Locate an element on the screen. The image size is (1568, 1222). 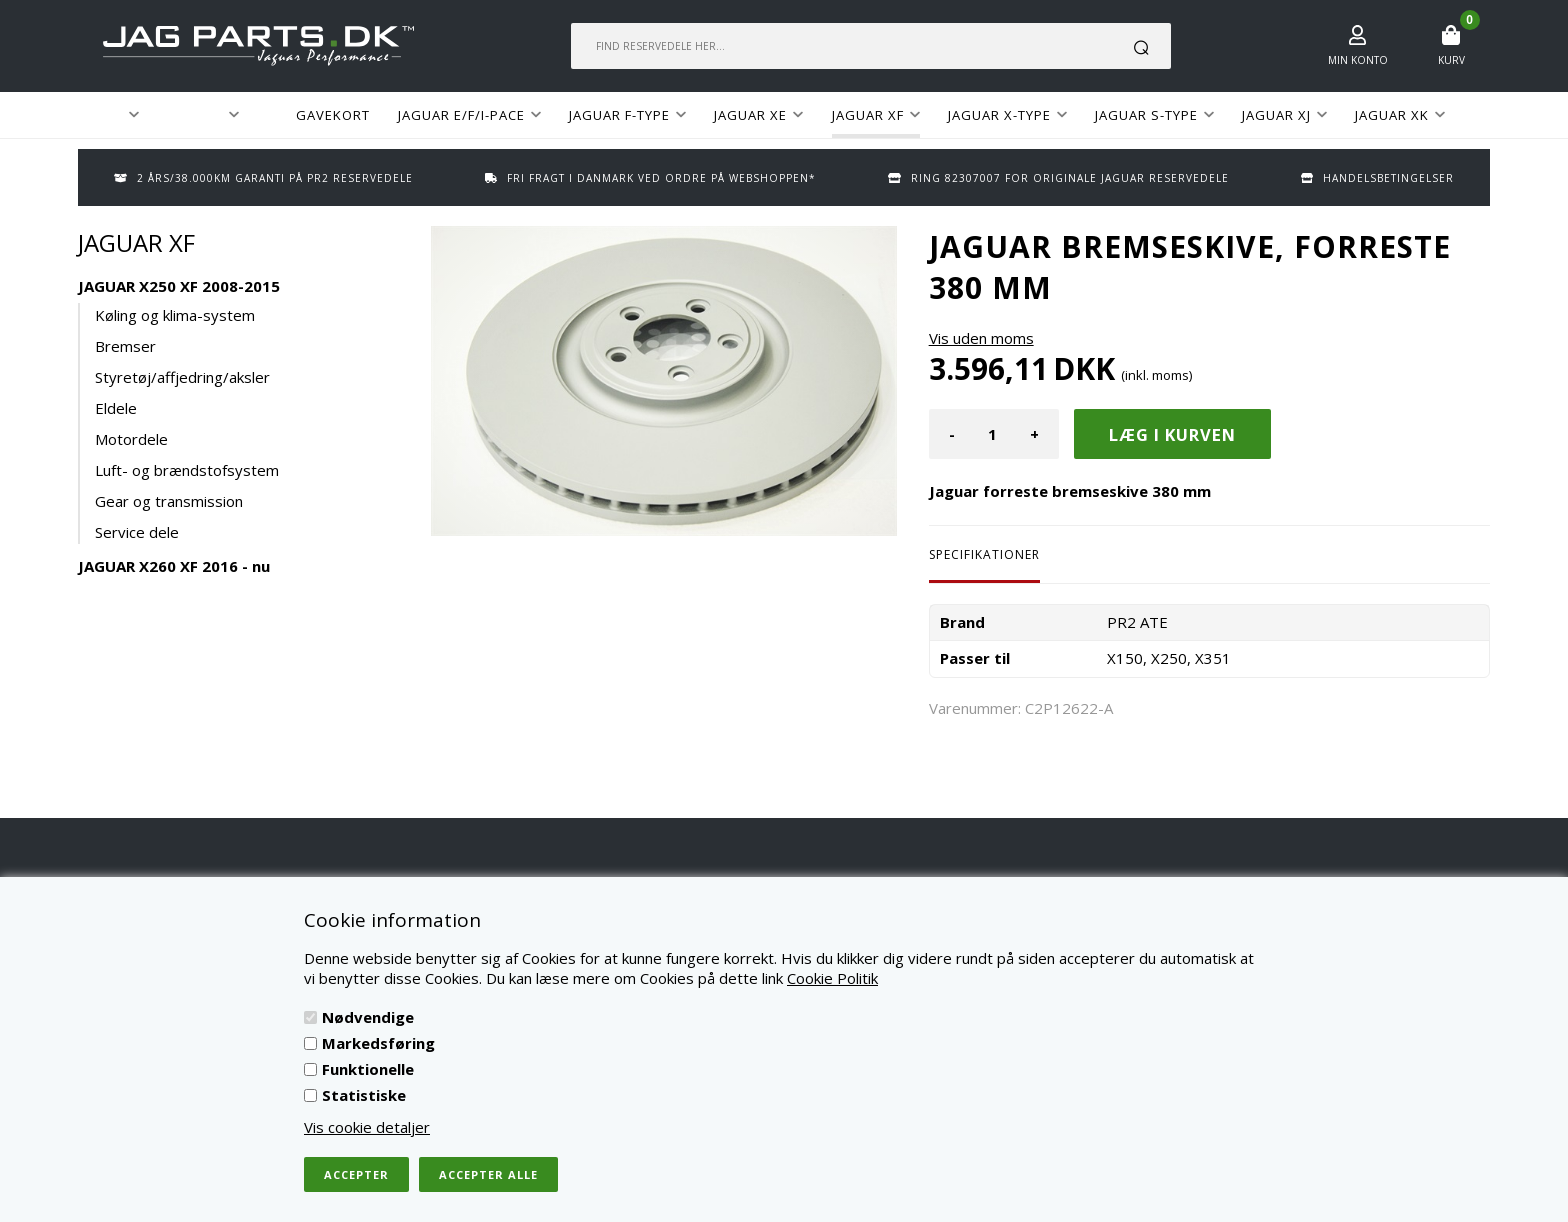
GAVEKORT is located at coordinates (333, 115).